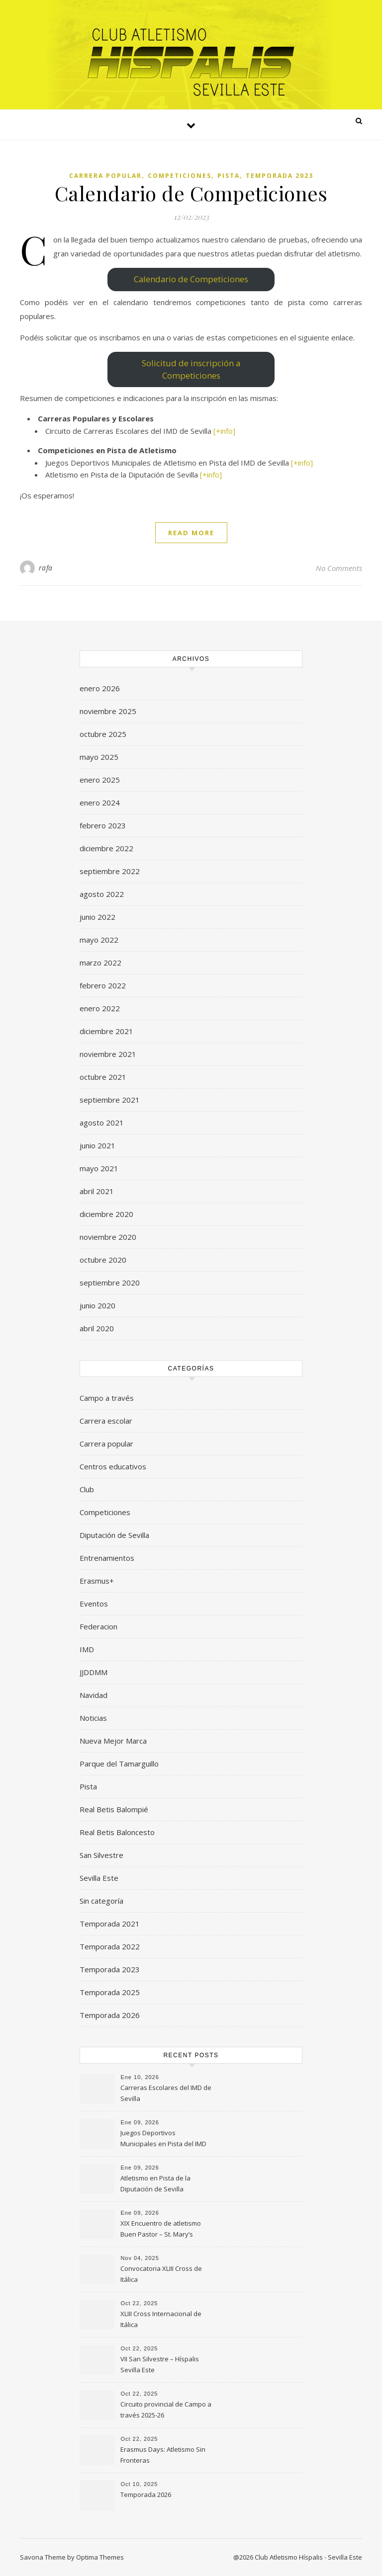  I want to click on Temporada 2026, so click(110, 2015).